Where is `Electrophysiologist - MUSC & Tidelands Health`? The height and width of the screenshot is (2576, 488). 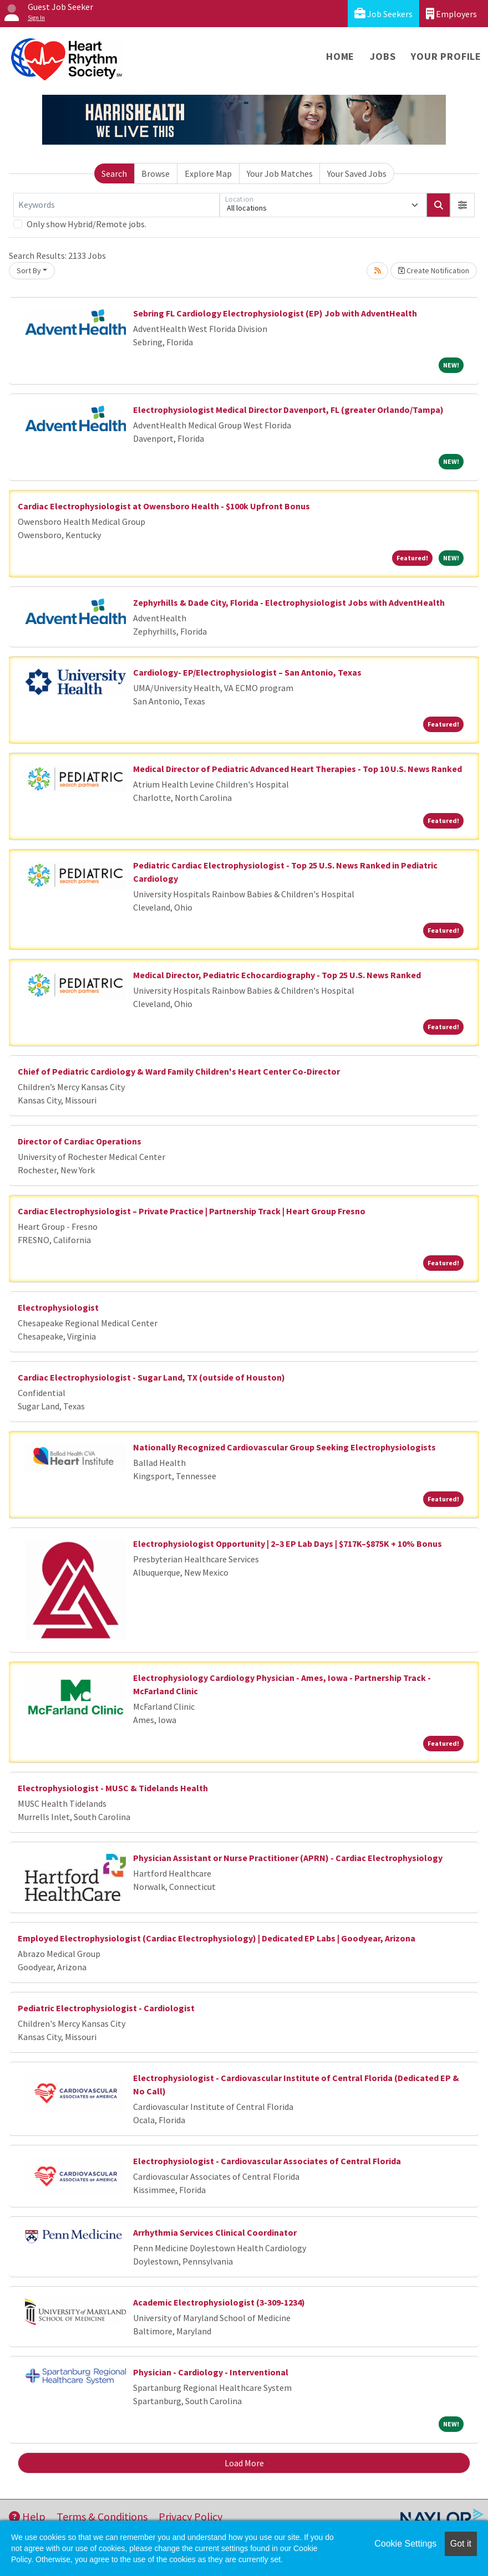 Electrophysiologist - MUSC & Tidelands Health is located at coordinates (113, 1787).